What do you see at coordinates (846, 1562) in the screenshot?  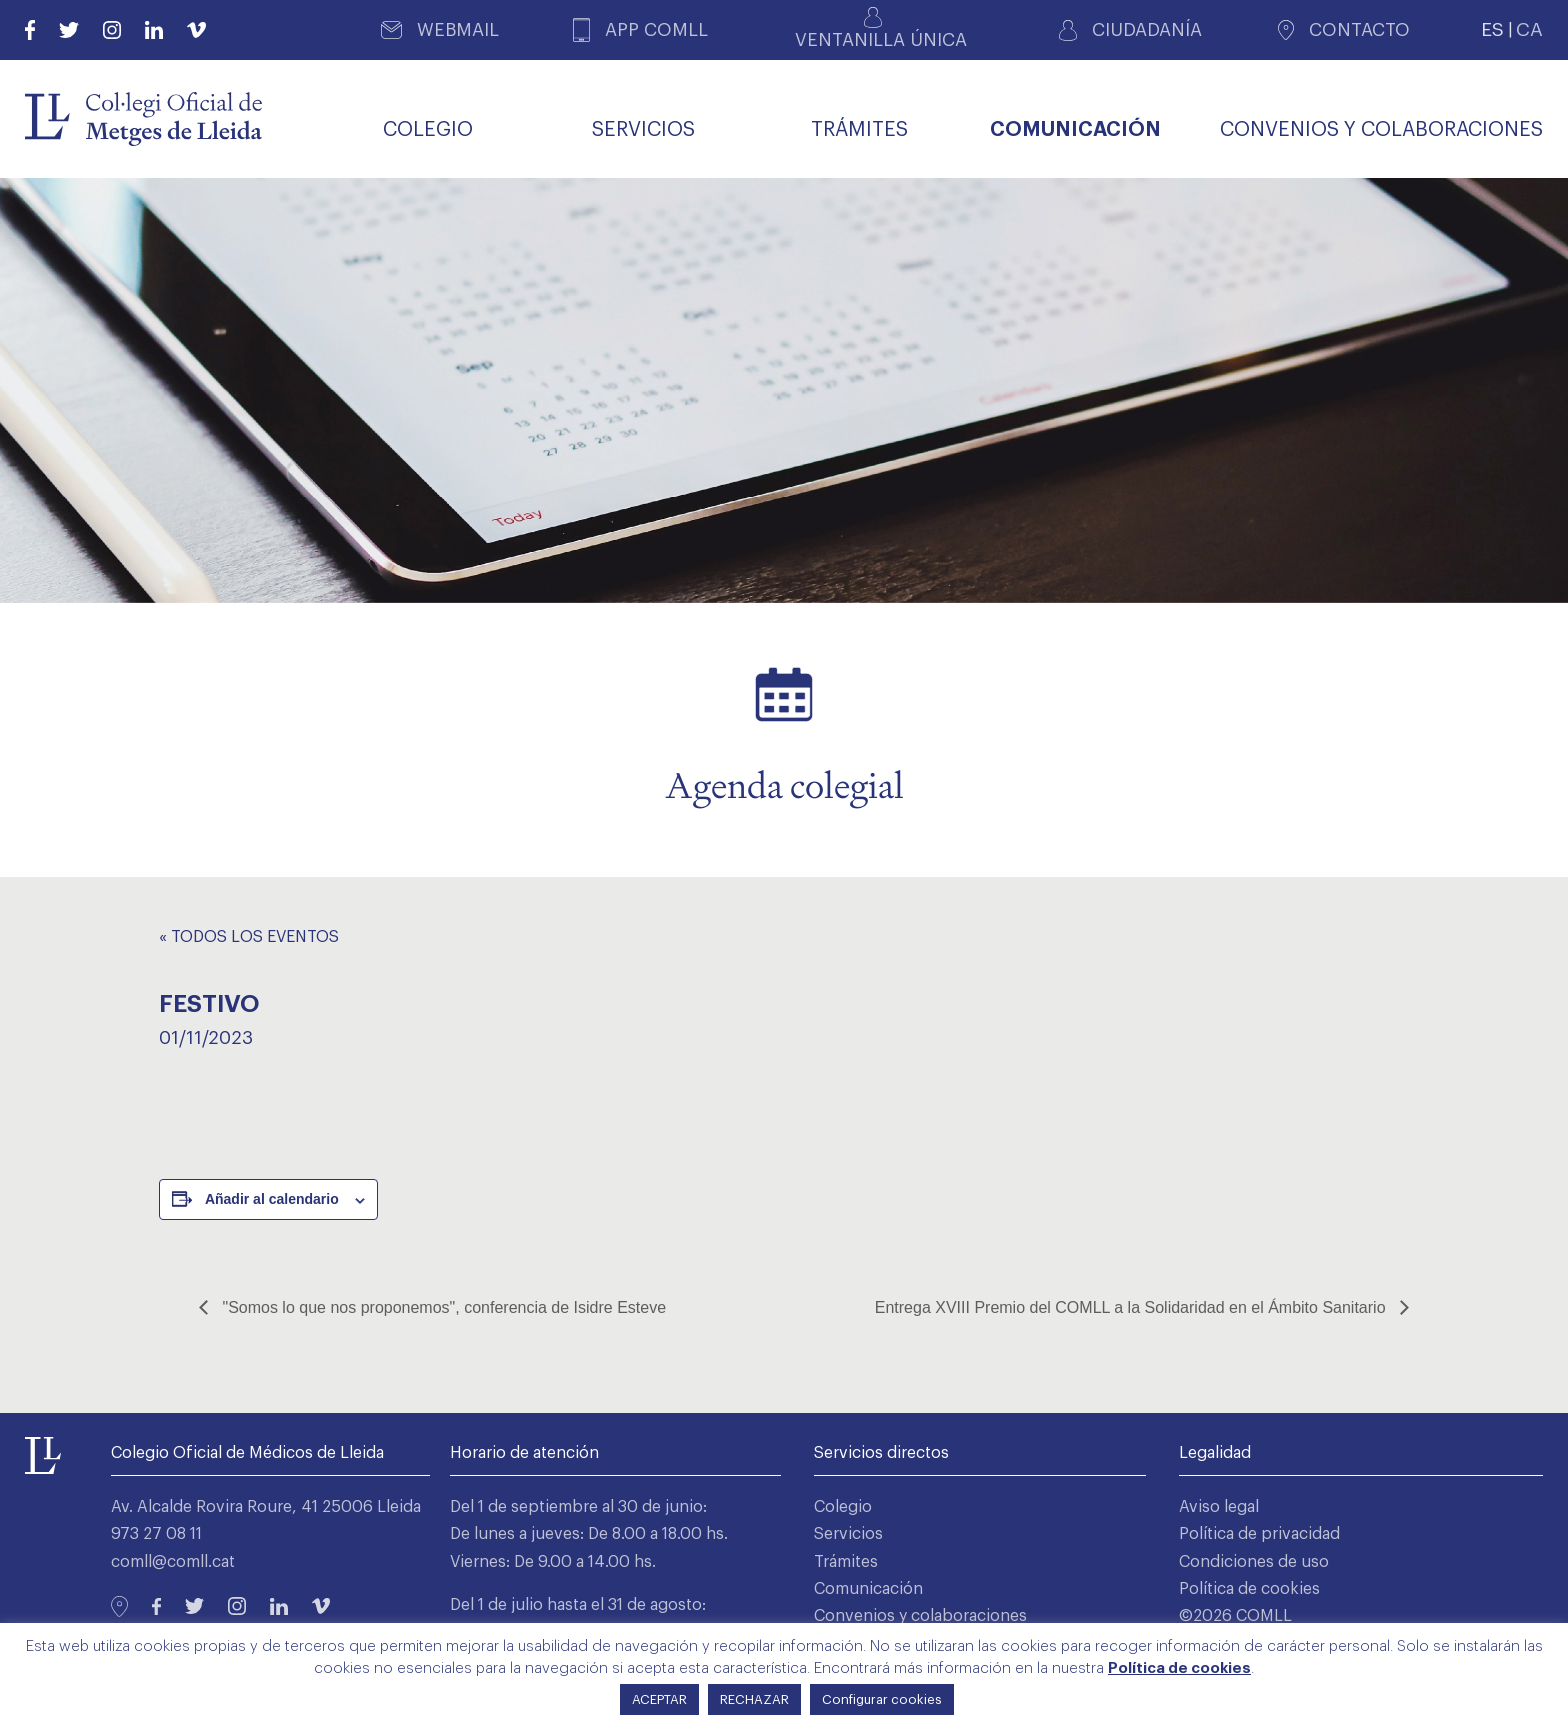 I see `Trámites` at bounding box center [846, 1562].